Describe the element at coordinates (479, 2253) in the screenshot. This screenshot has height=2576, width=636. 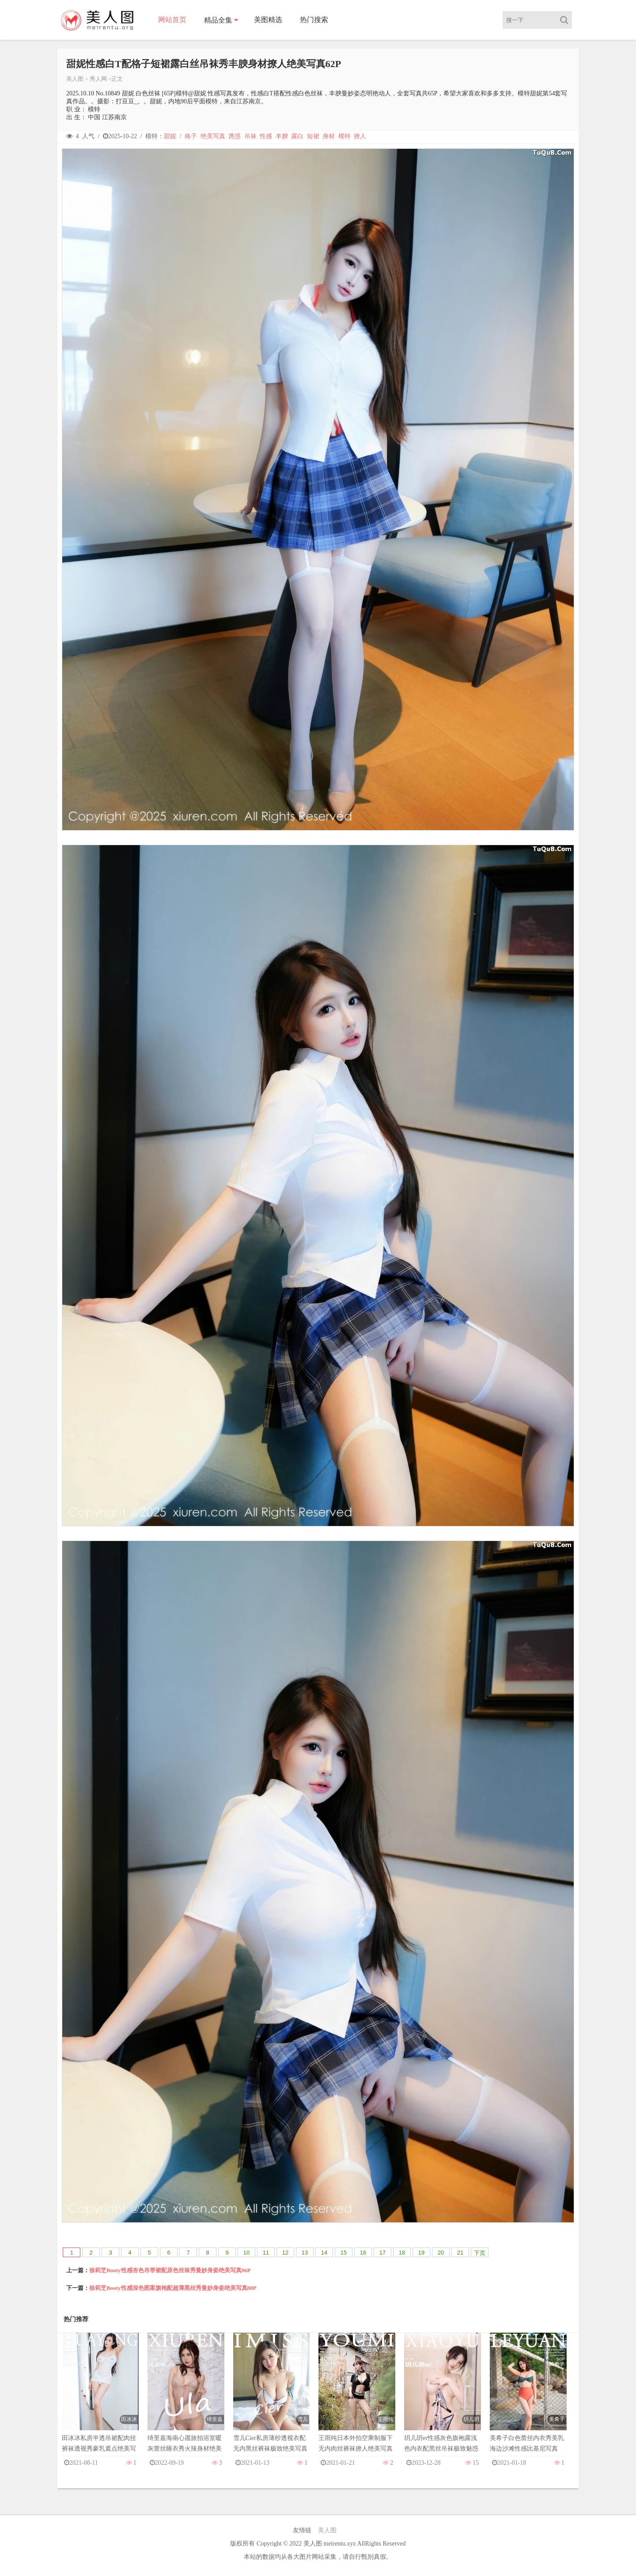
I see `下页` at that location.